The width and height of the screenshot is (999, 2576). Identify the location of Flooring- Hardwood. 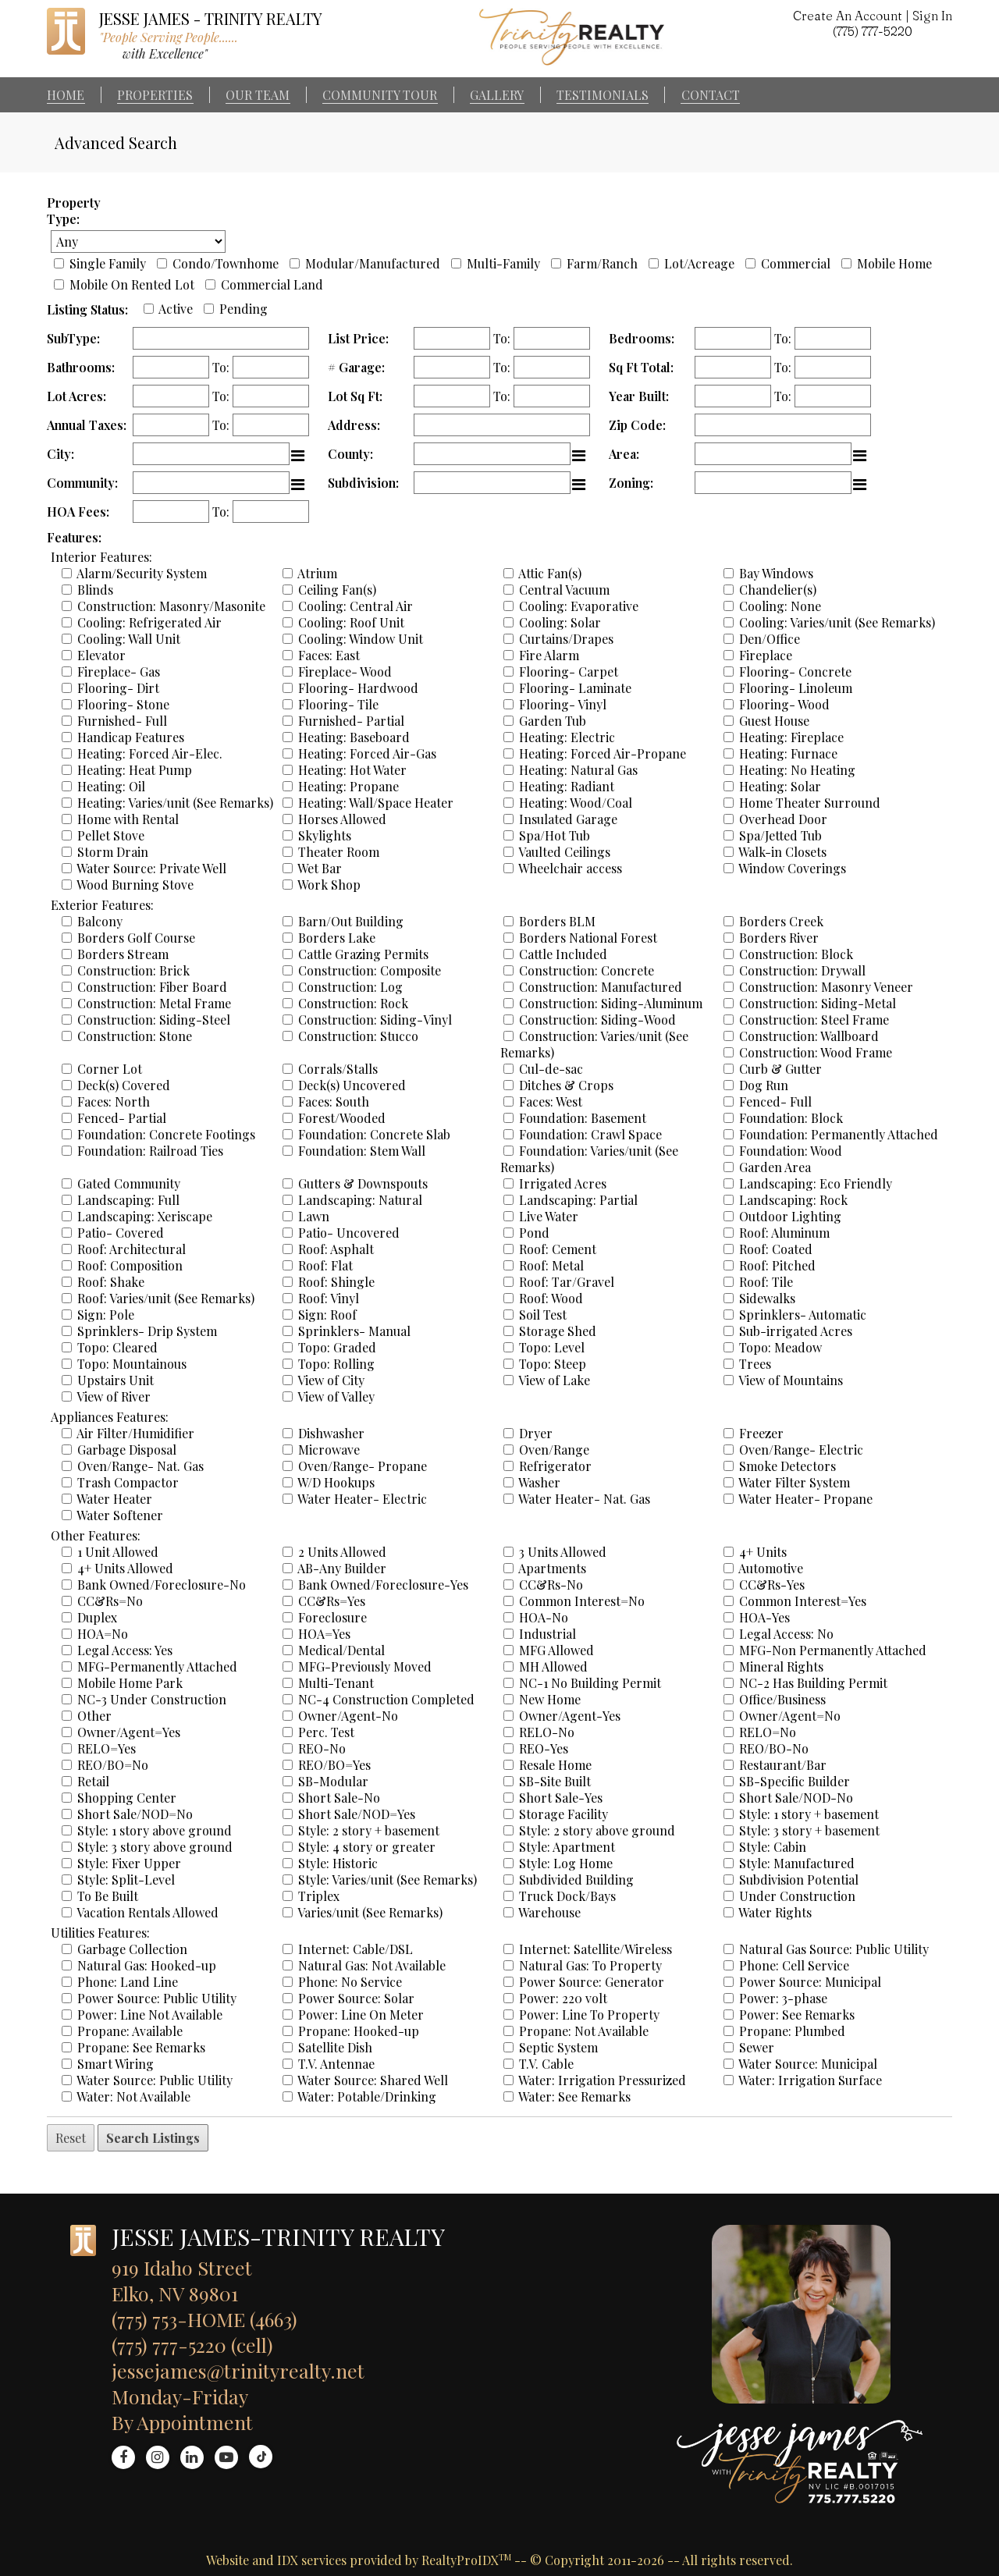
(358, 688).